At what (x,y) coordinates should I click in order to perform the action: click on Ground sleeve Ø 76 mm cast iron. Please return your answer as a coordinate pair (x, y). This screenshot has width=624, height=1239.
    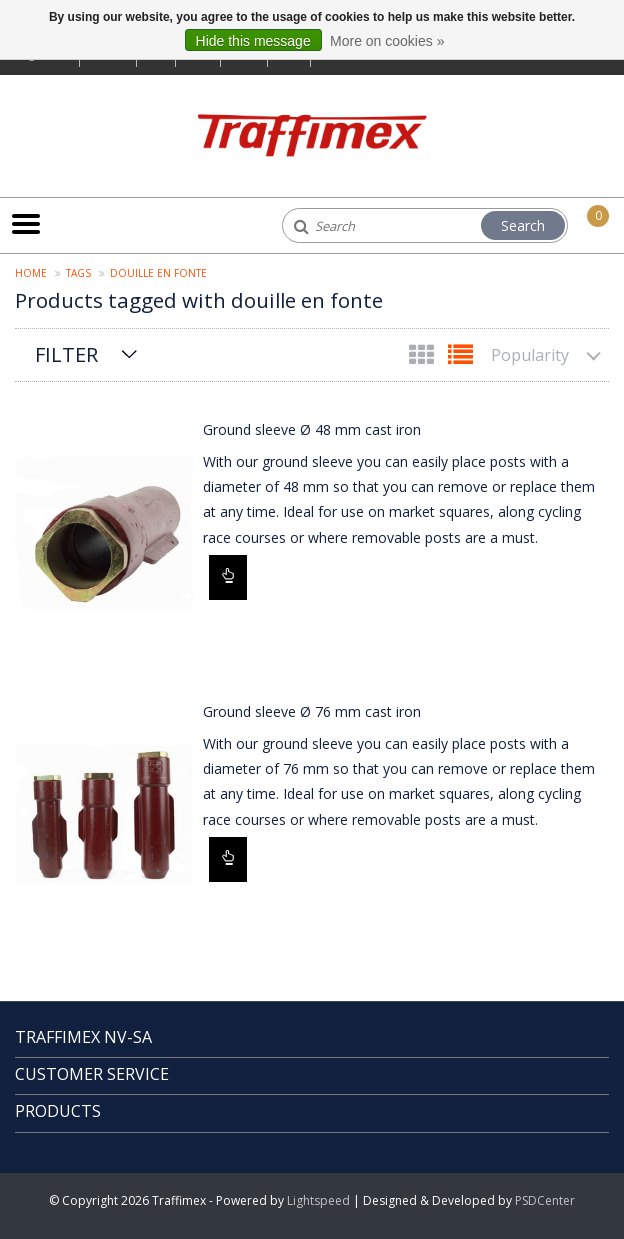
    Looking at the image, I should click on (312, 711).